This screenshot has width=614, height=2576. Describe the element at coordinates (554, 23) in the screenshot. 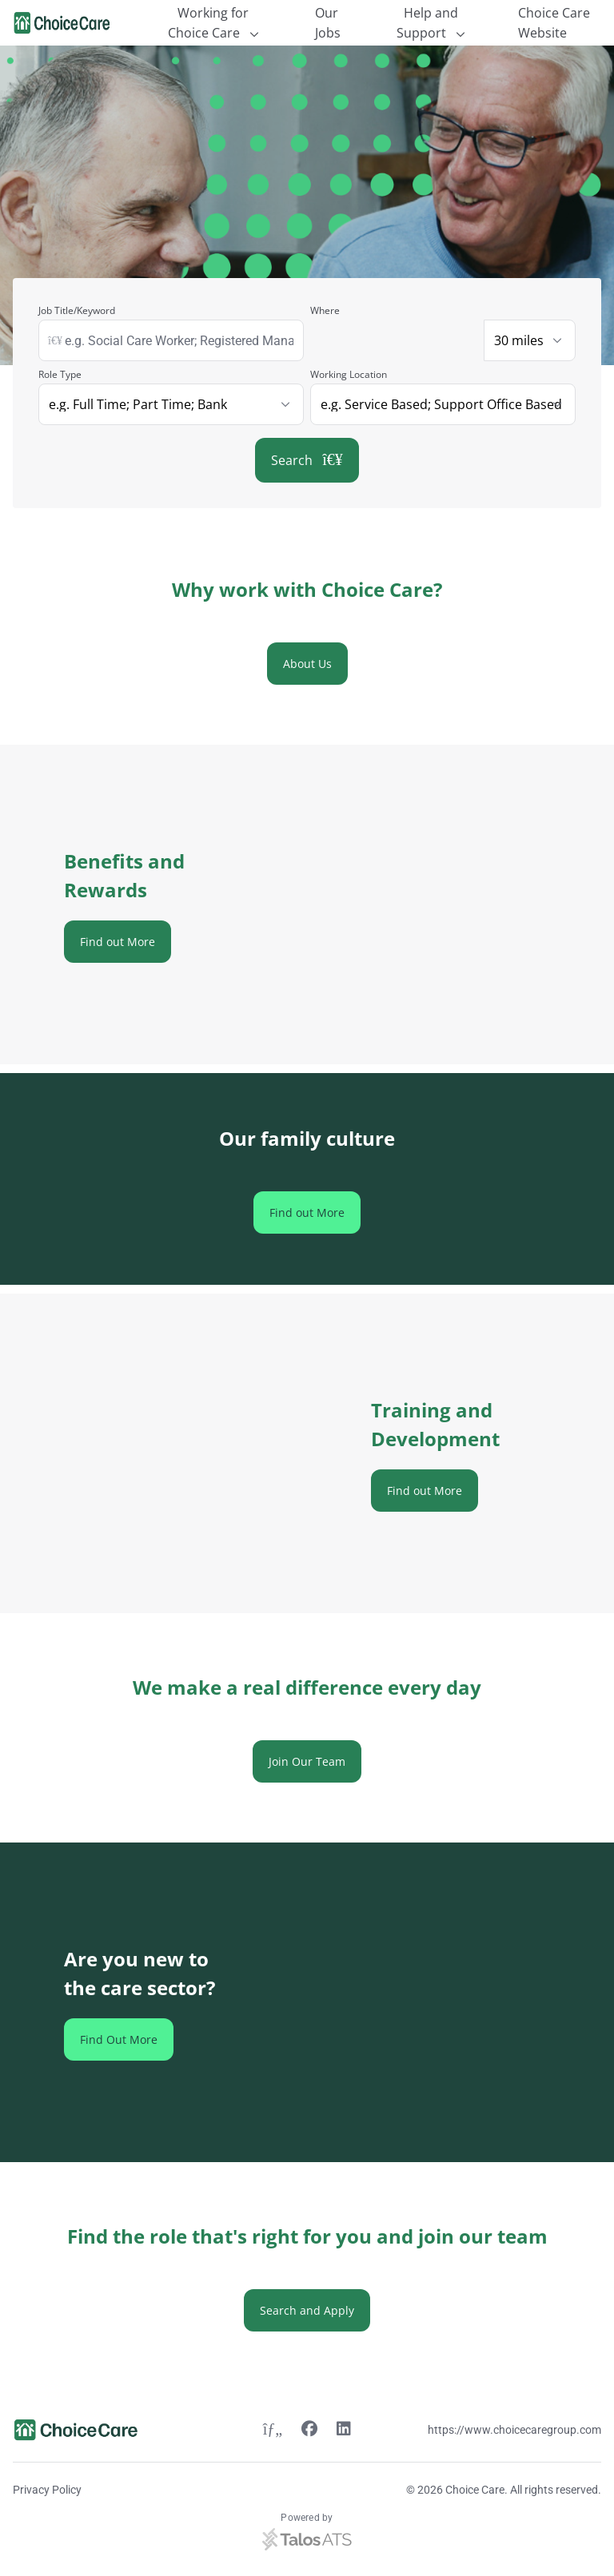

I see `Choice Care Website` at that location.